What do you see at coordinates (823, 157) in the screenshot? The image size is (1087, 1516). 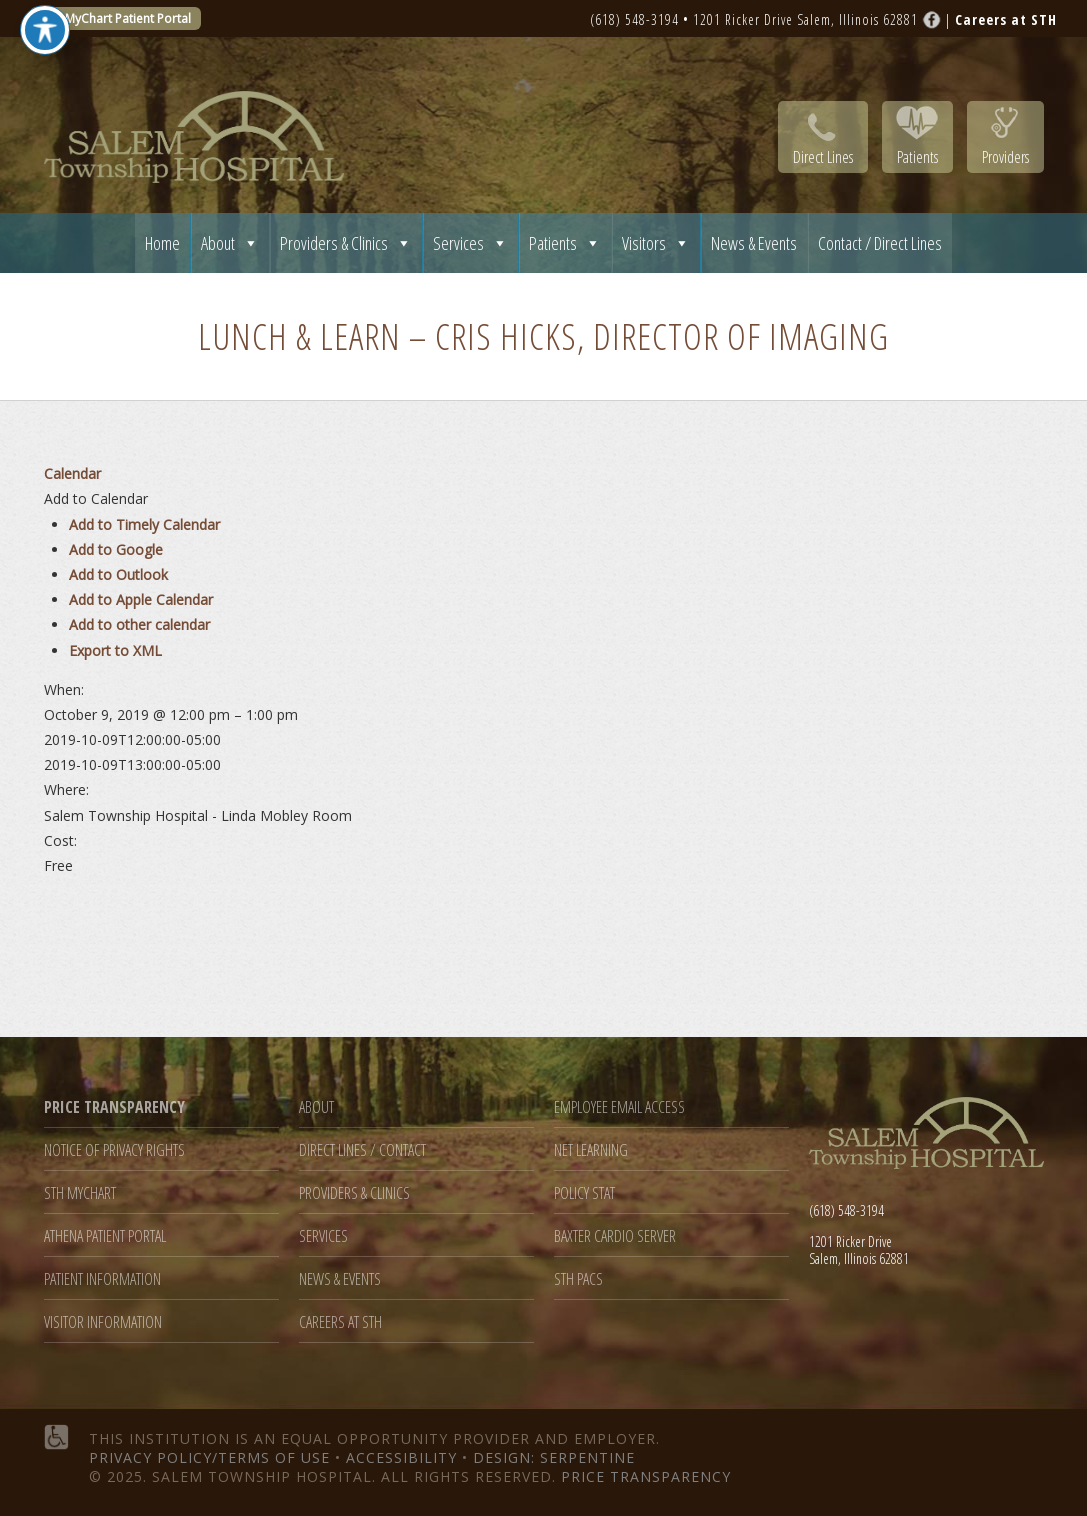 I see `Direct Lines` at bounding box center [823, 157].